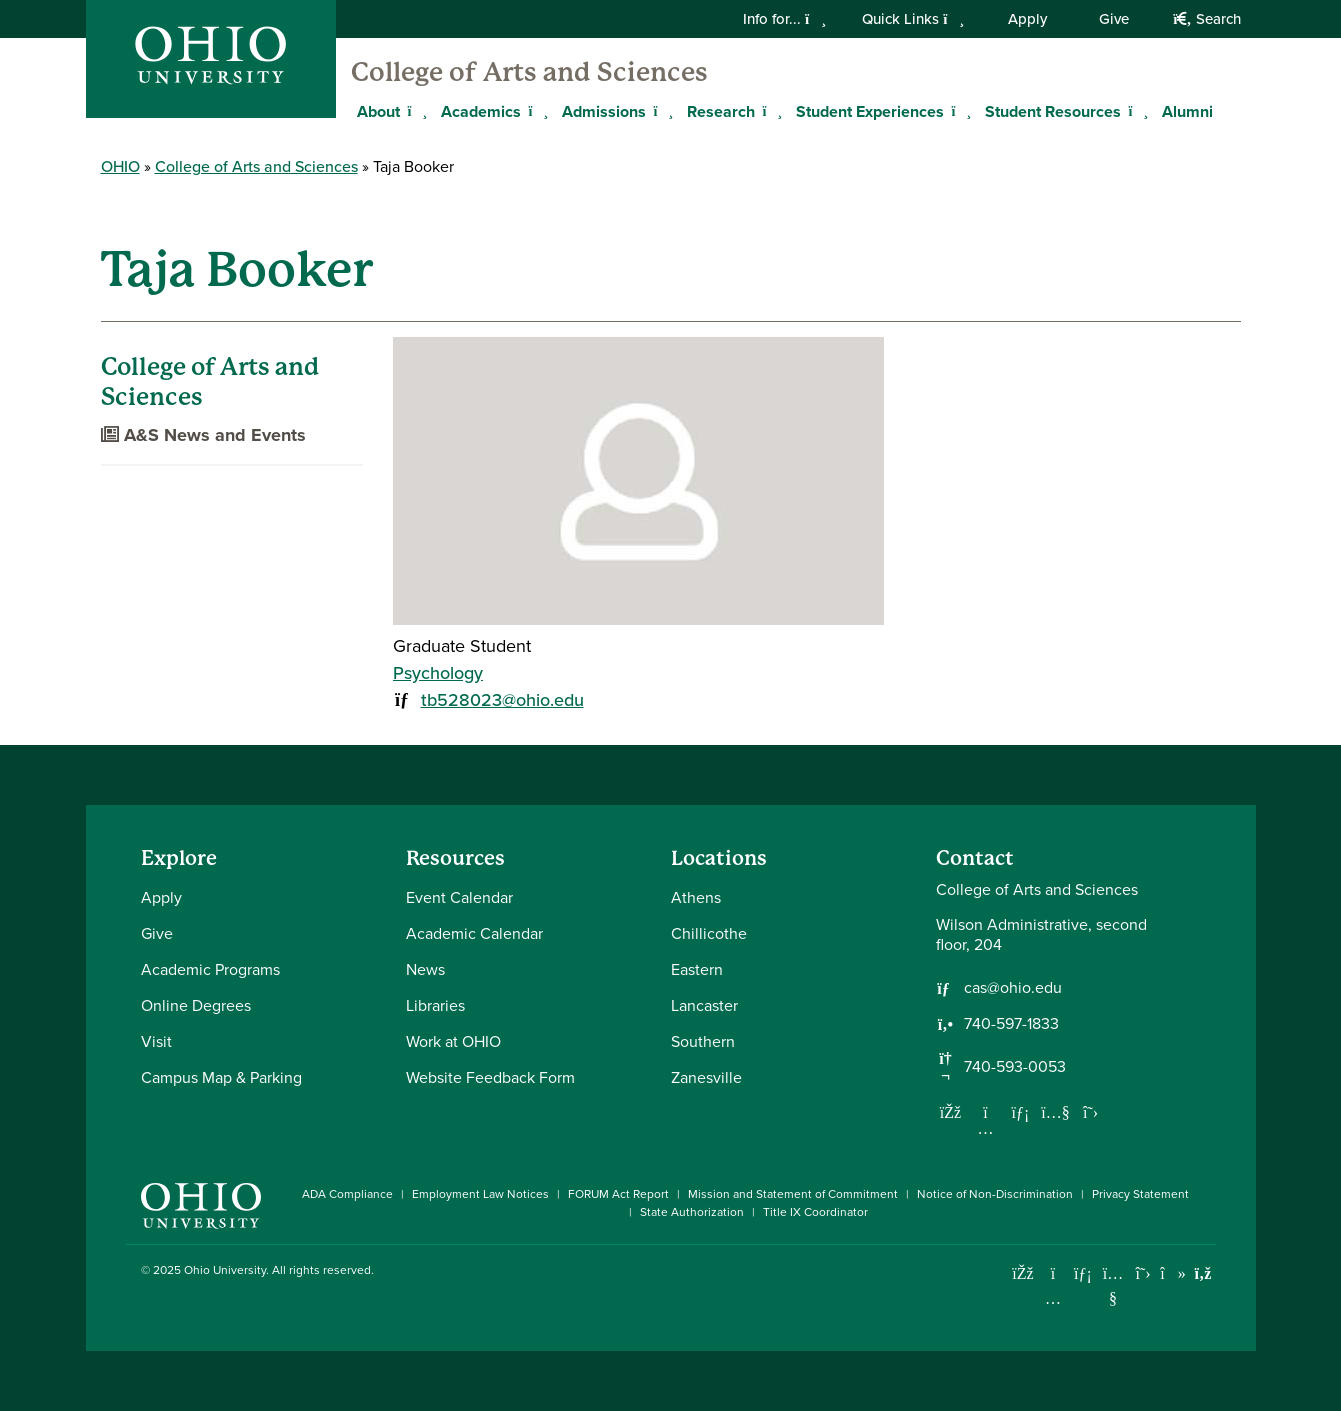 The width and height of the screenshot is (1341, 1411). Describe the element at coordinates (1113, 1286) in the screenshot. I see `[Check out Ohio University on YouTube]` at that location.